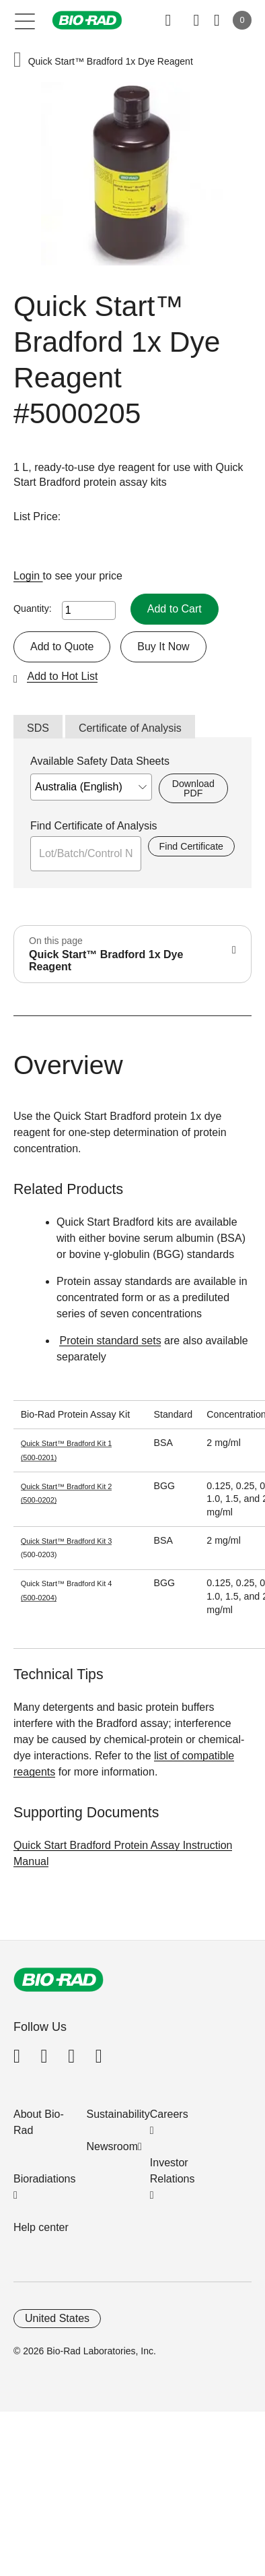 The height and width of the screenshot is (2576, 265). I want to click on Investor Relations, so click(172, 2171).